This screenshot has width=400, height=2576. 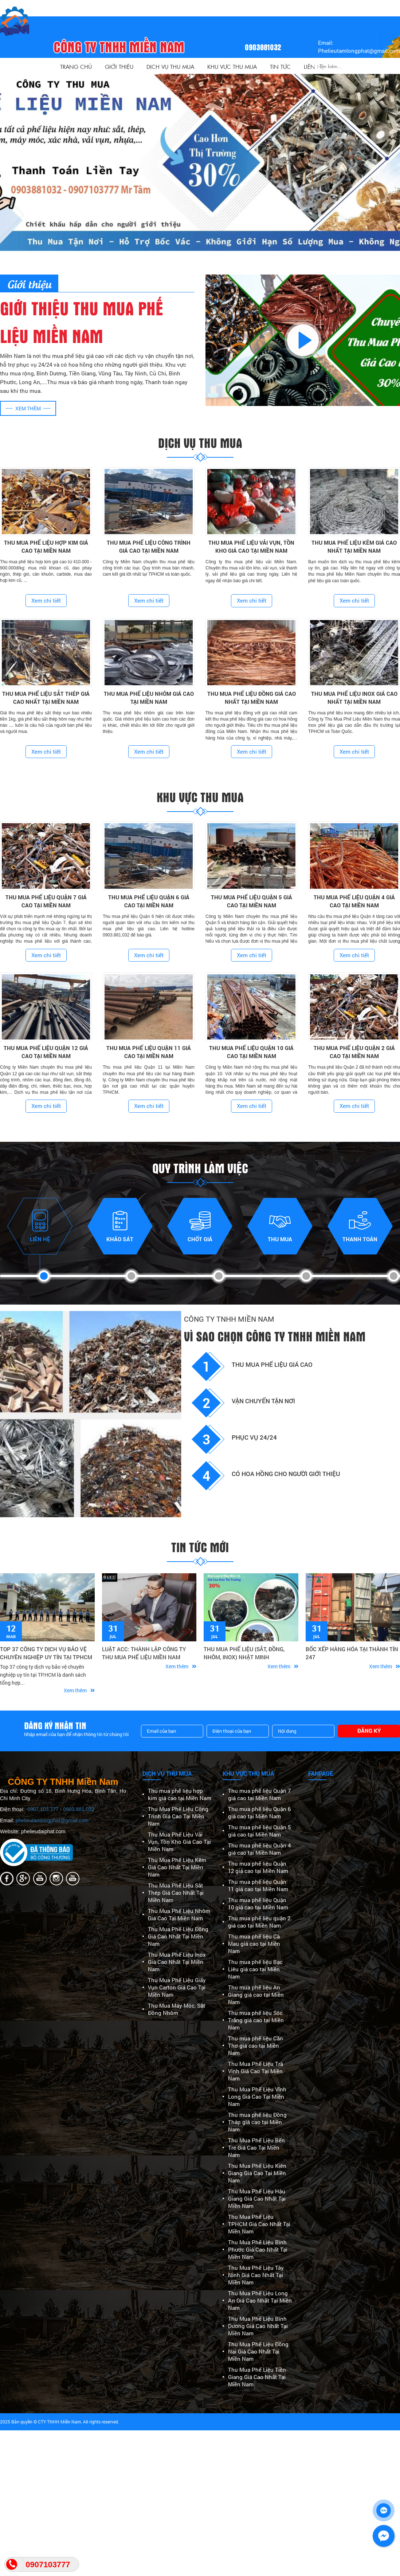 What do you see at coordinates (178, 1816) in the screenshot?
I see `Thu Mua Phế Liệu Công Trình Giá Cao Tại Miền Nam` at bounding box center [178, 1816].